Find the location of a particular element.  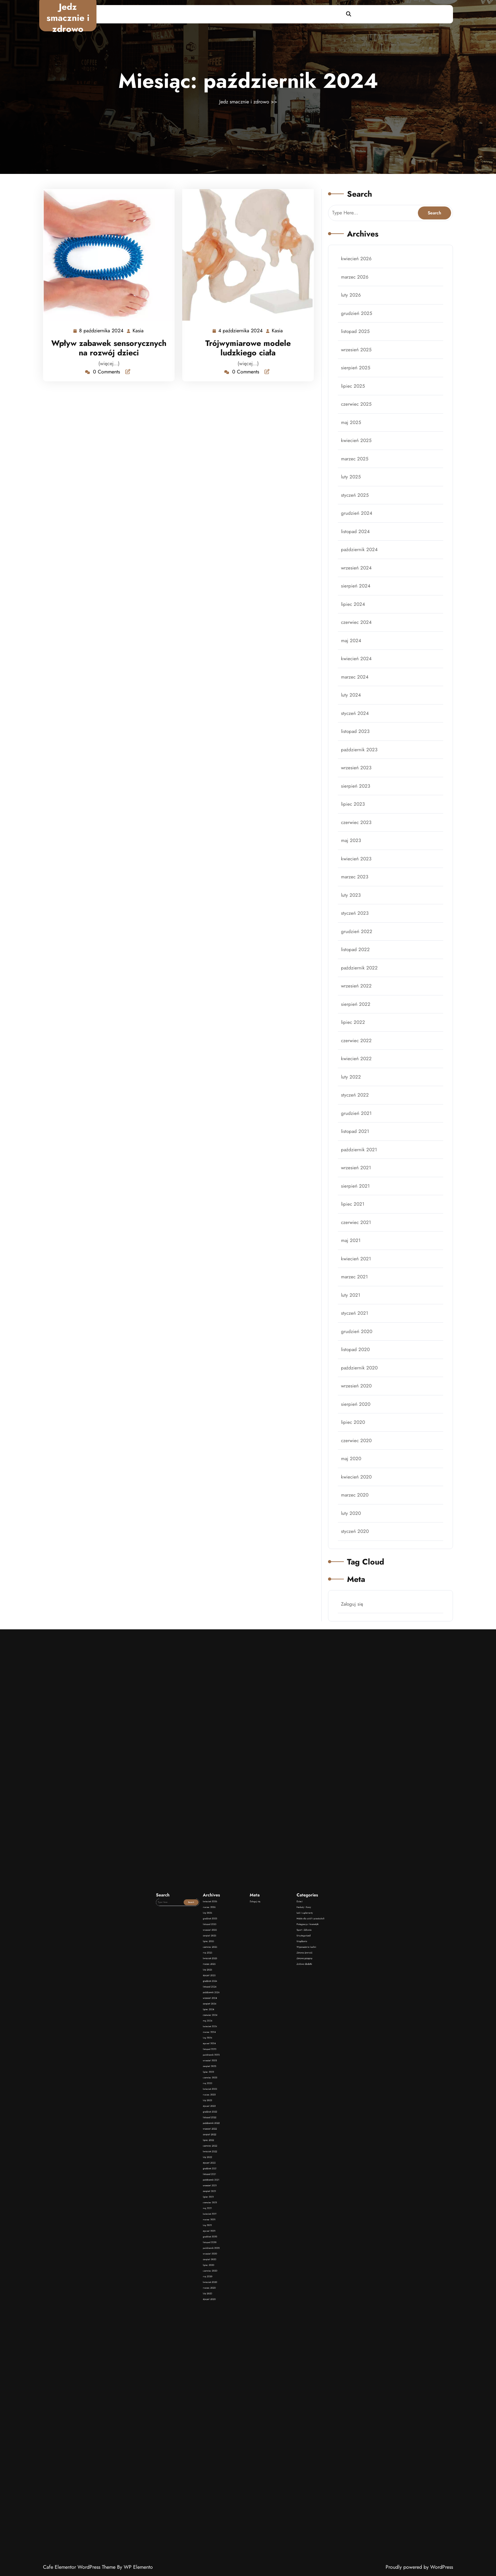

kwiecień 2024 is located at coordinates (358, 677).